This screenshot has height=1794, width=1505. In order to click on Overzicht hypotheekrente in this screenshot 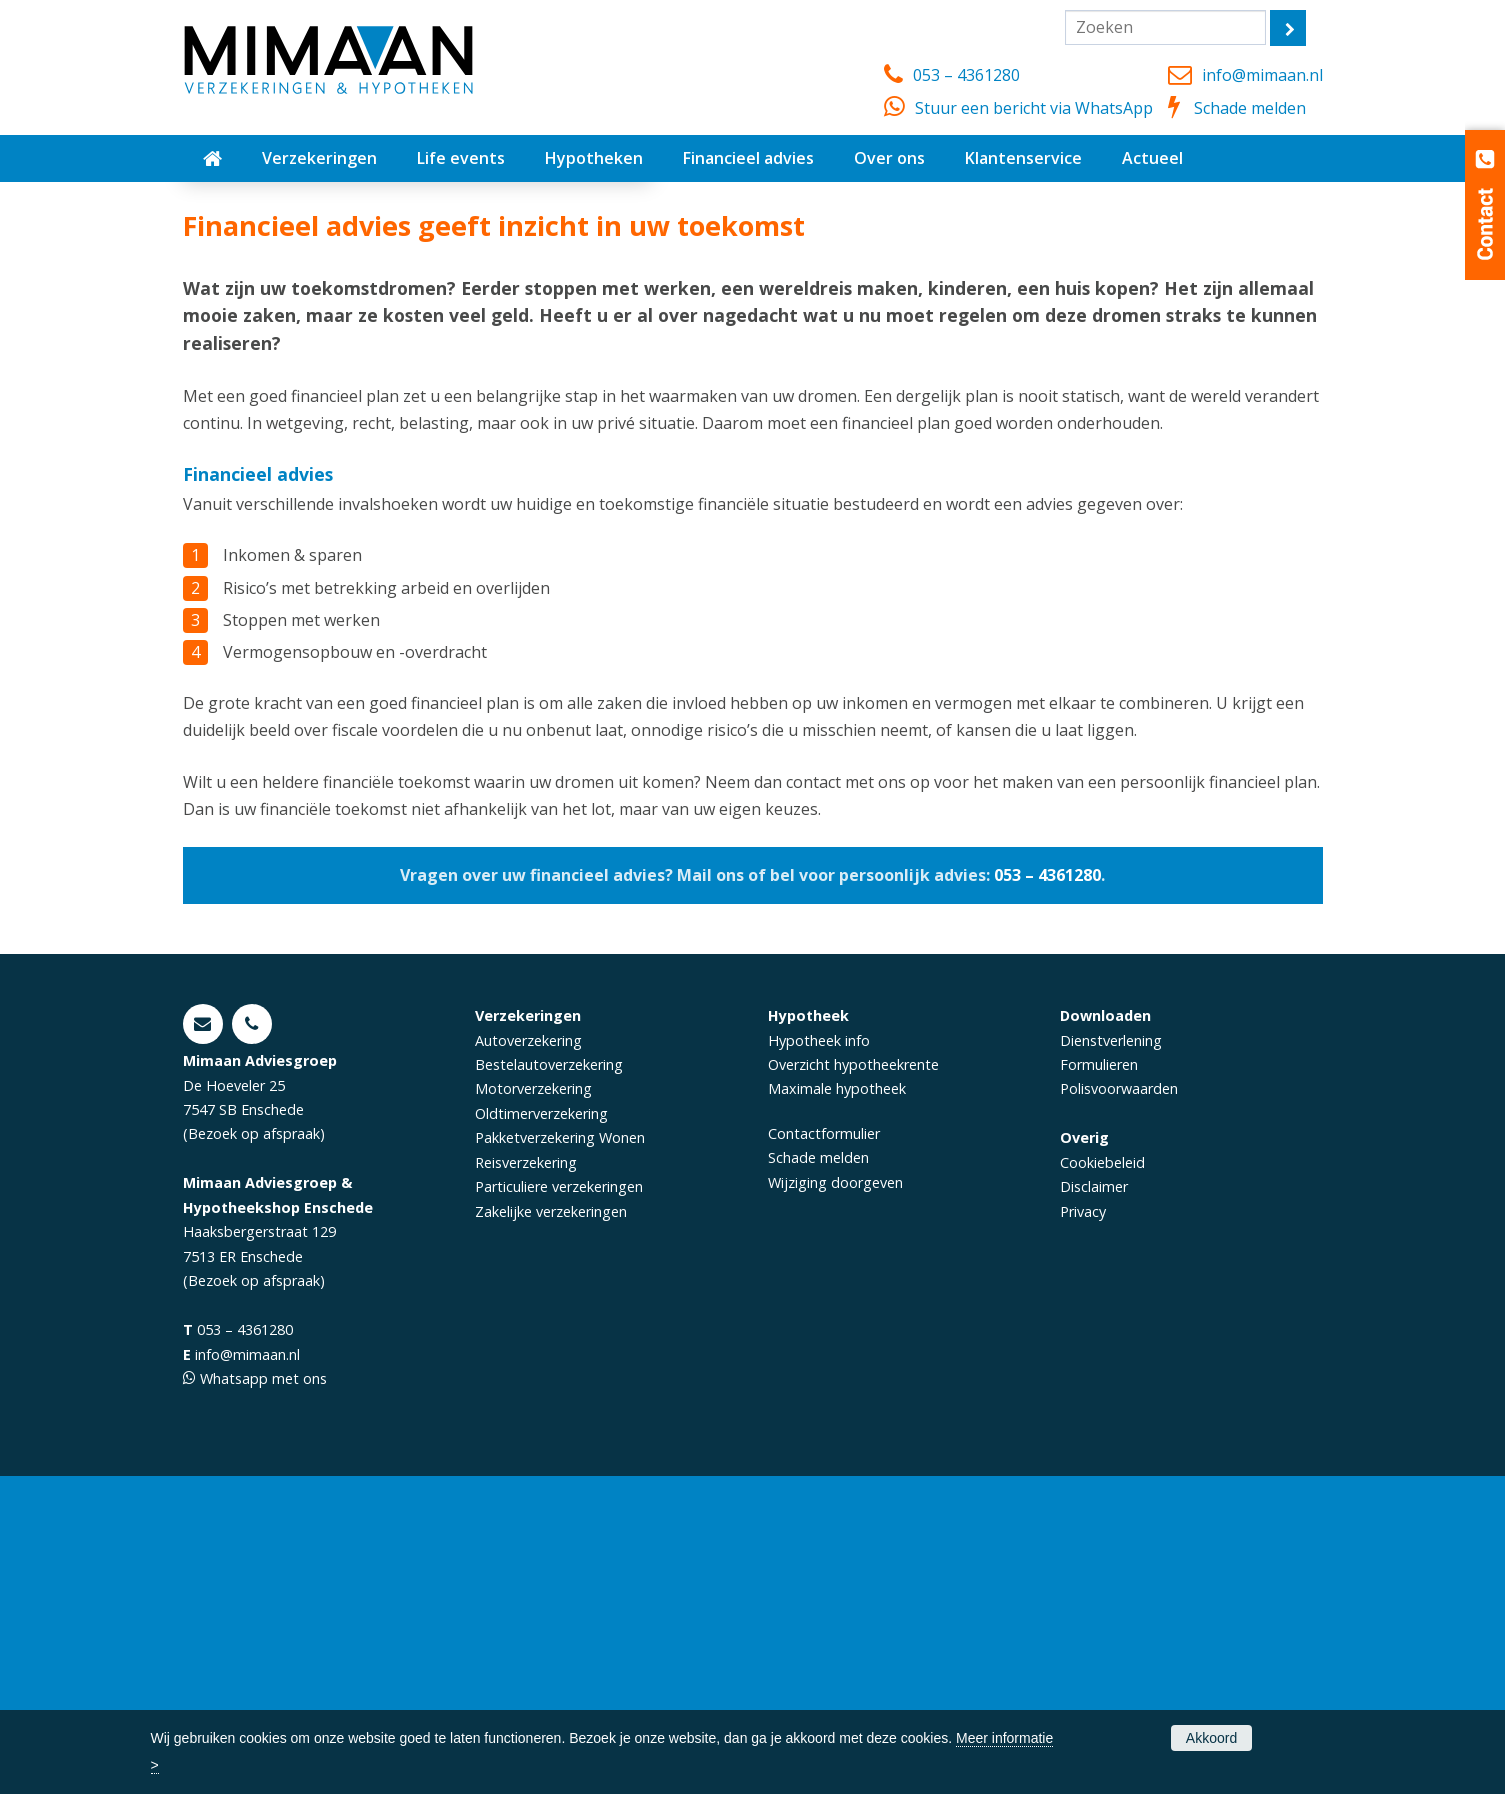, I will do `click(853, 1381)`.